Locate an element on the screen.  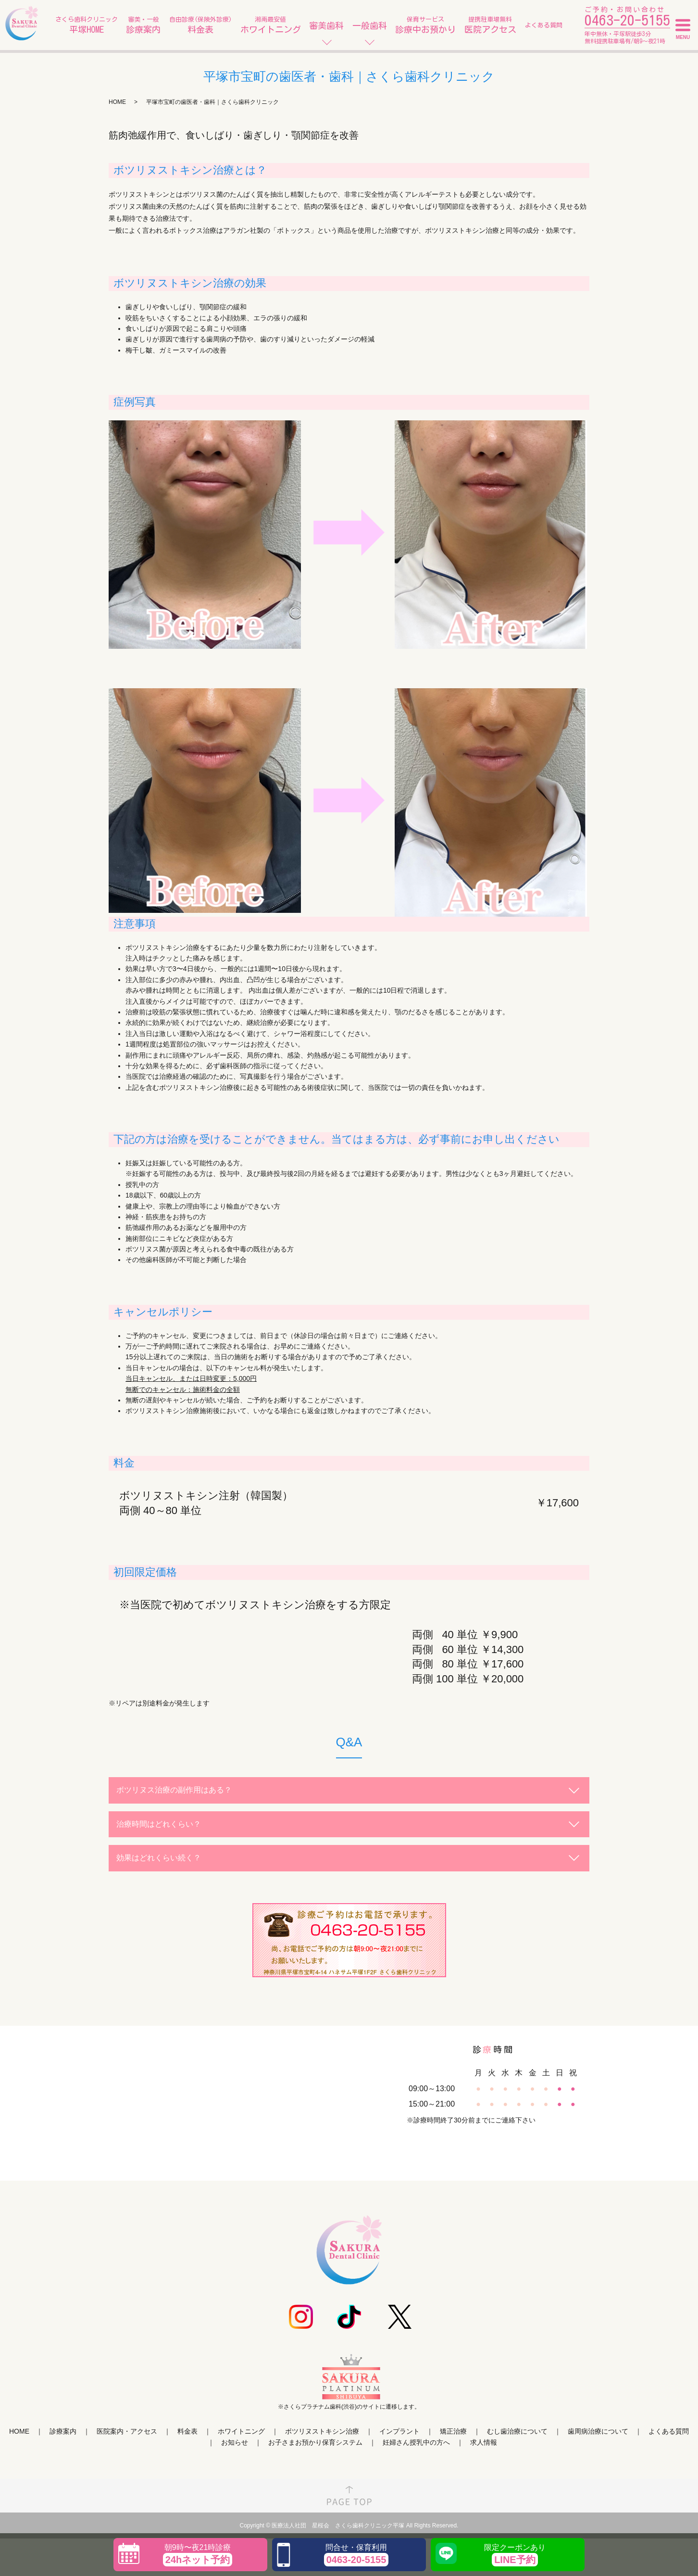
求人情報 is located at coordinates (483, 2442).